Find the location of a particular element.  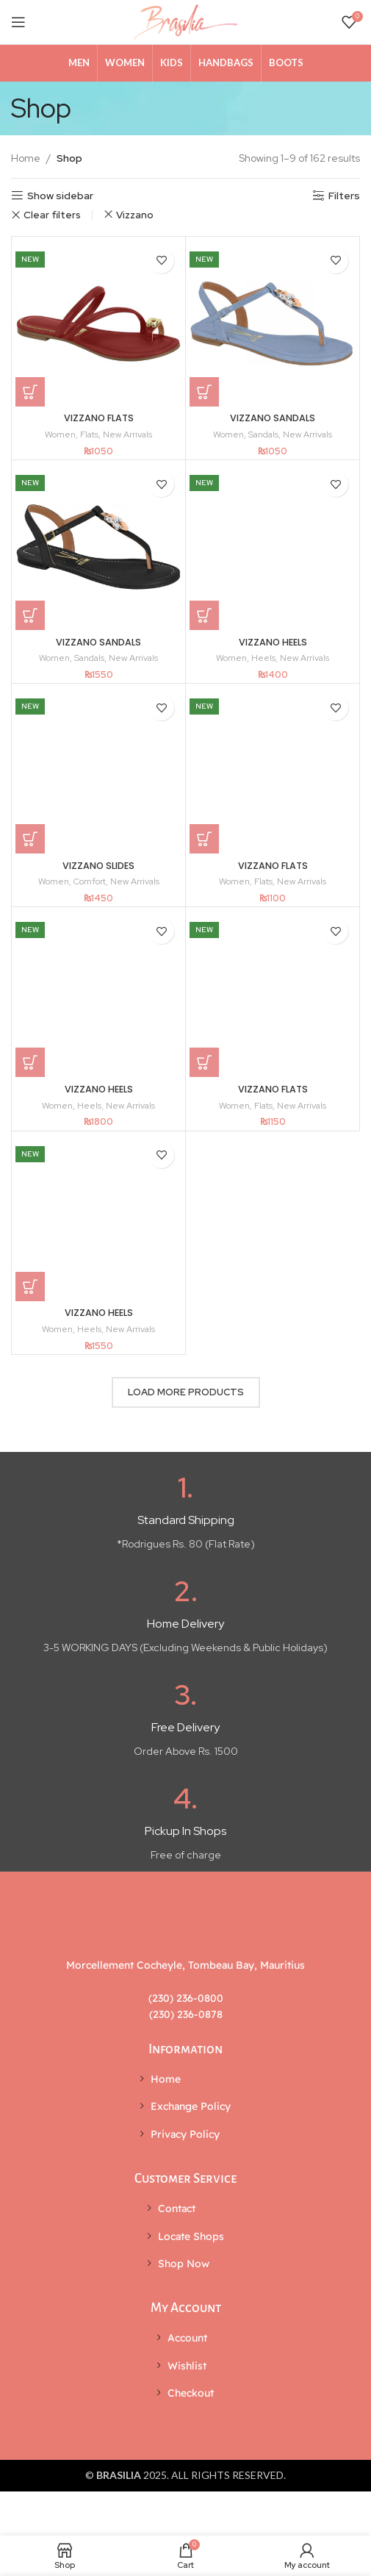

Filters is located at coordinates (344, 196).